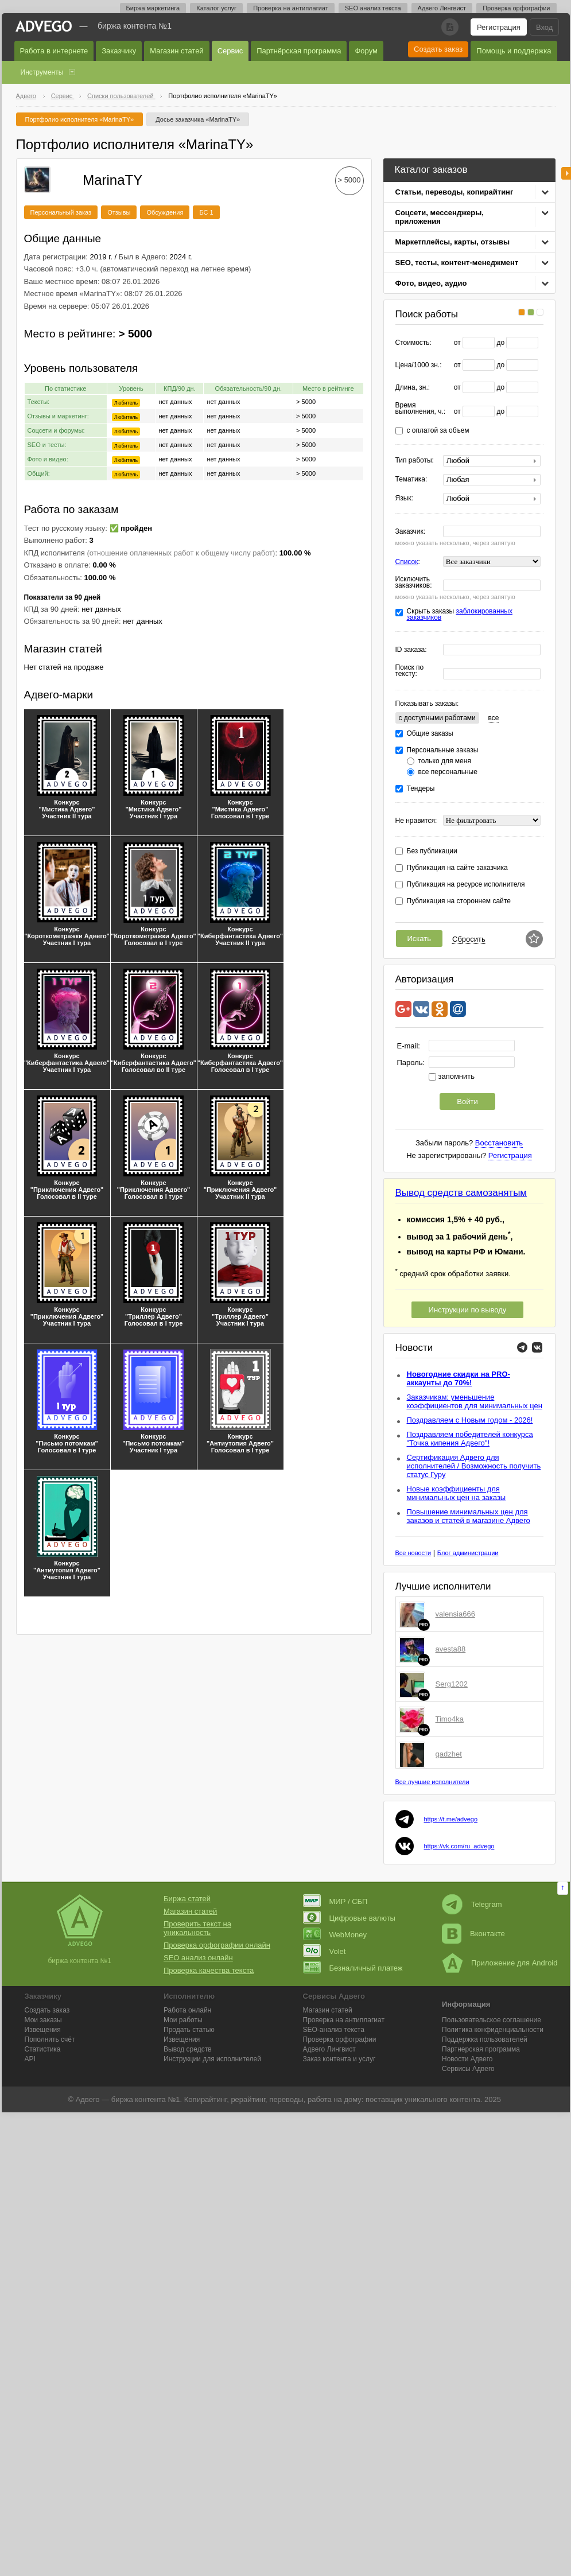 This screenshot has width=571, height=2576. I want to click on Volet, so click(324, 1951).